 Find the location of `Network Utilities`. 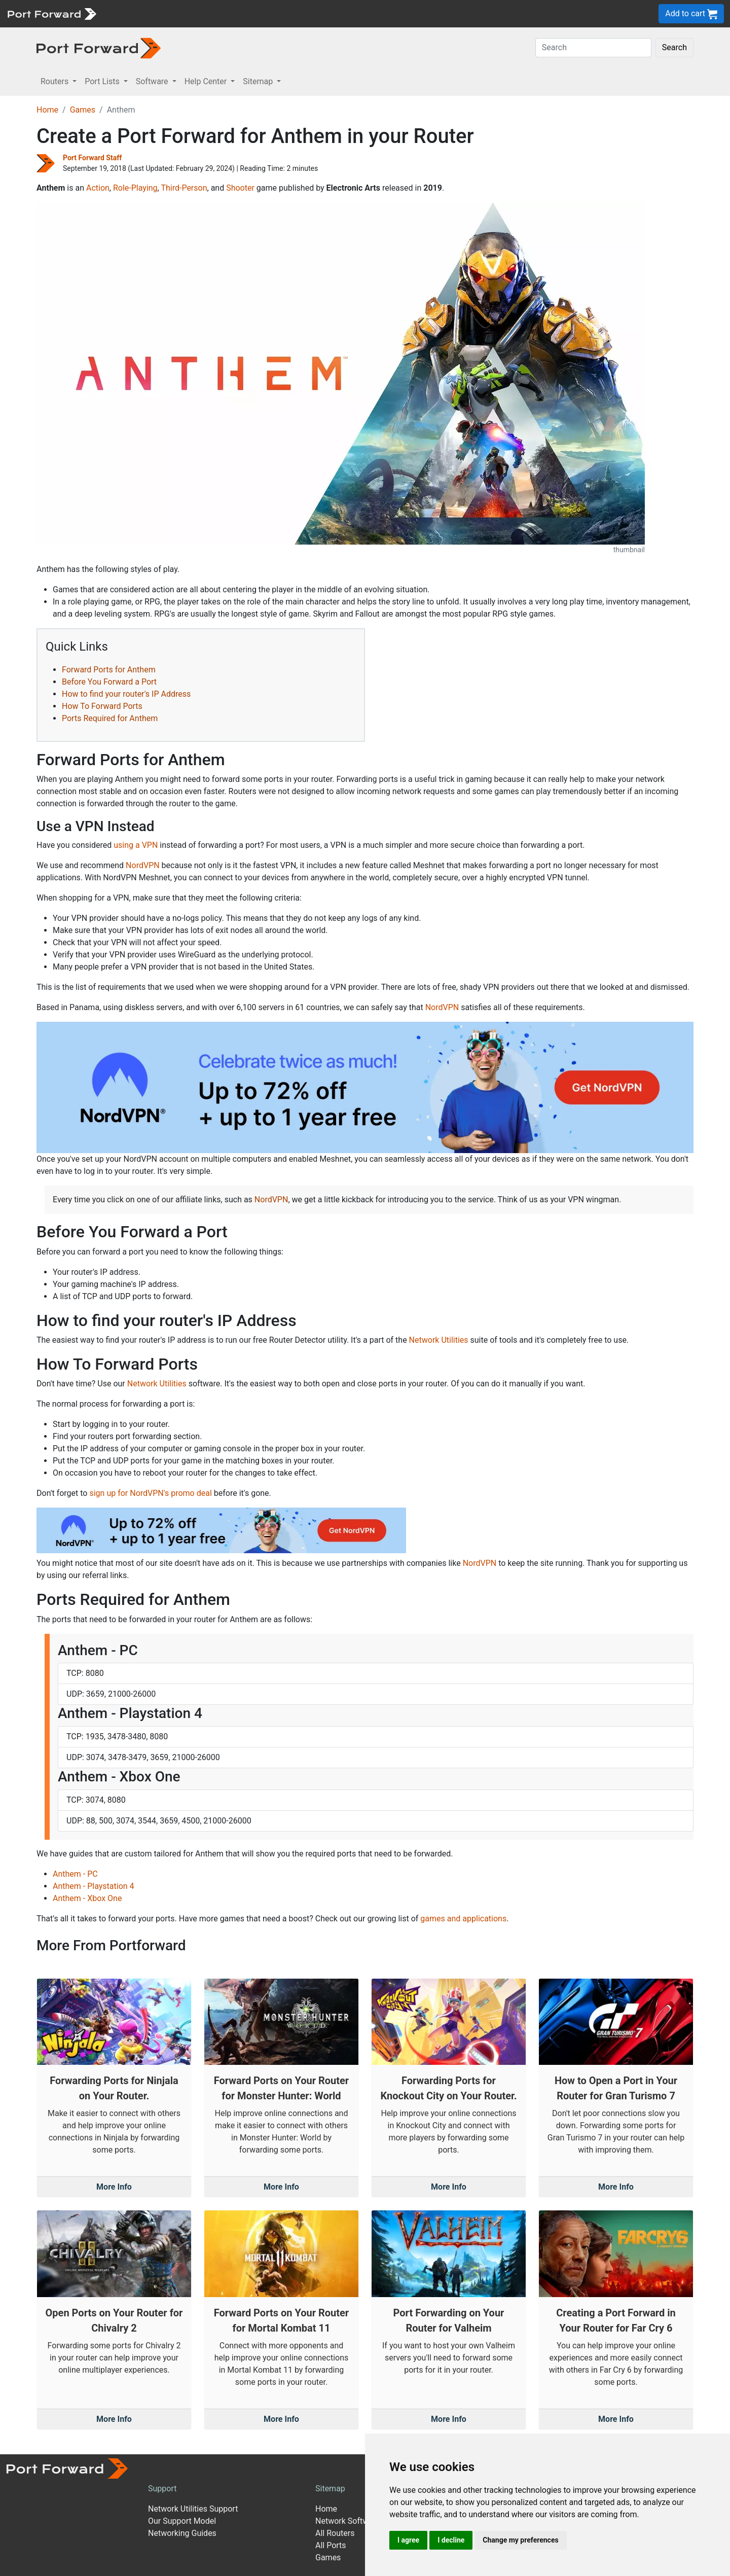

Network Utilities is located at coordinates (438, 1340).